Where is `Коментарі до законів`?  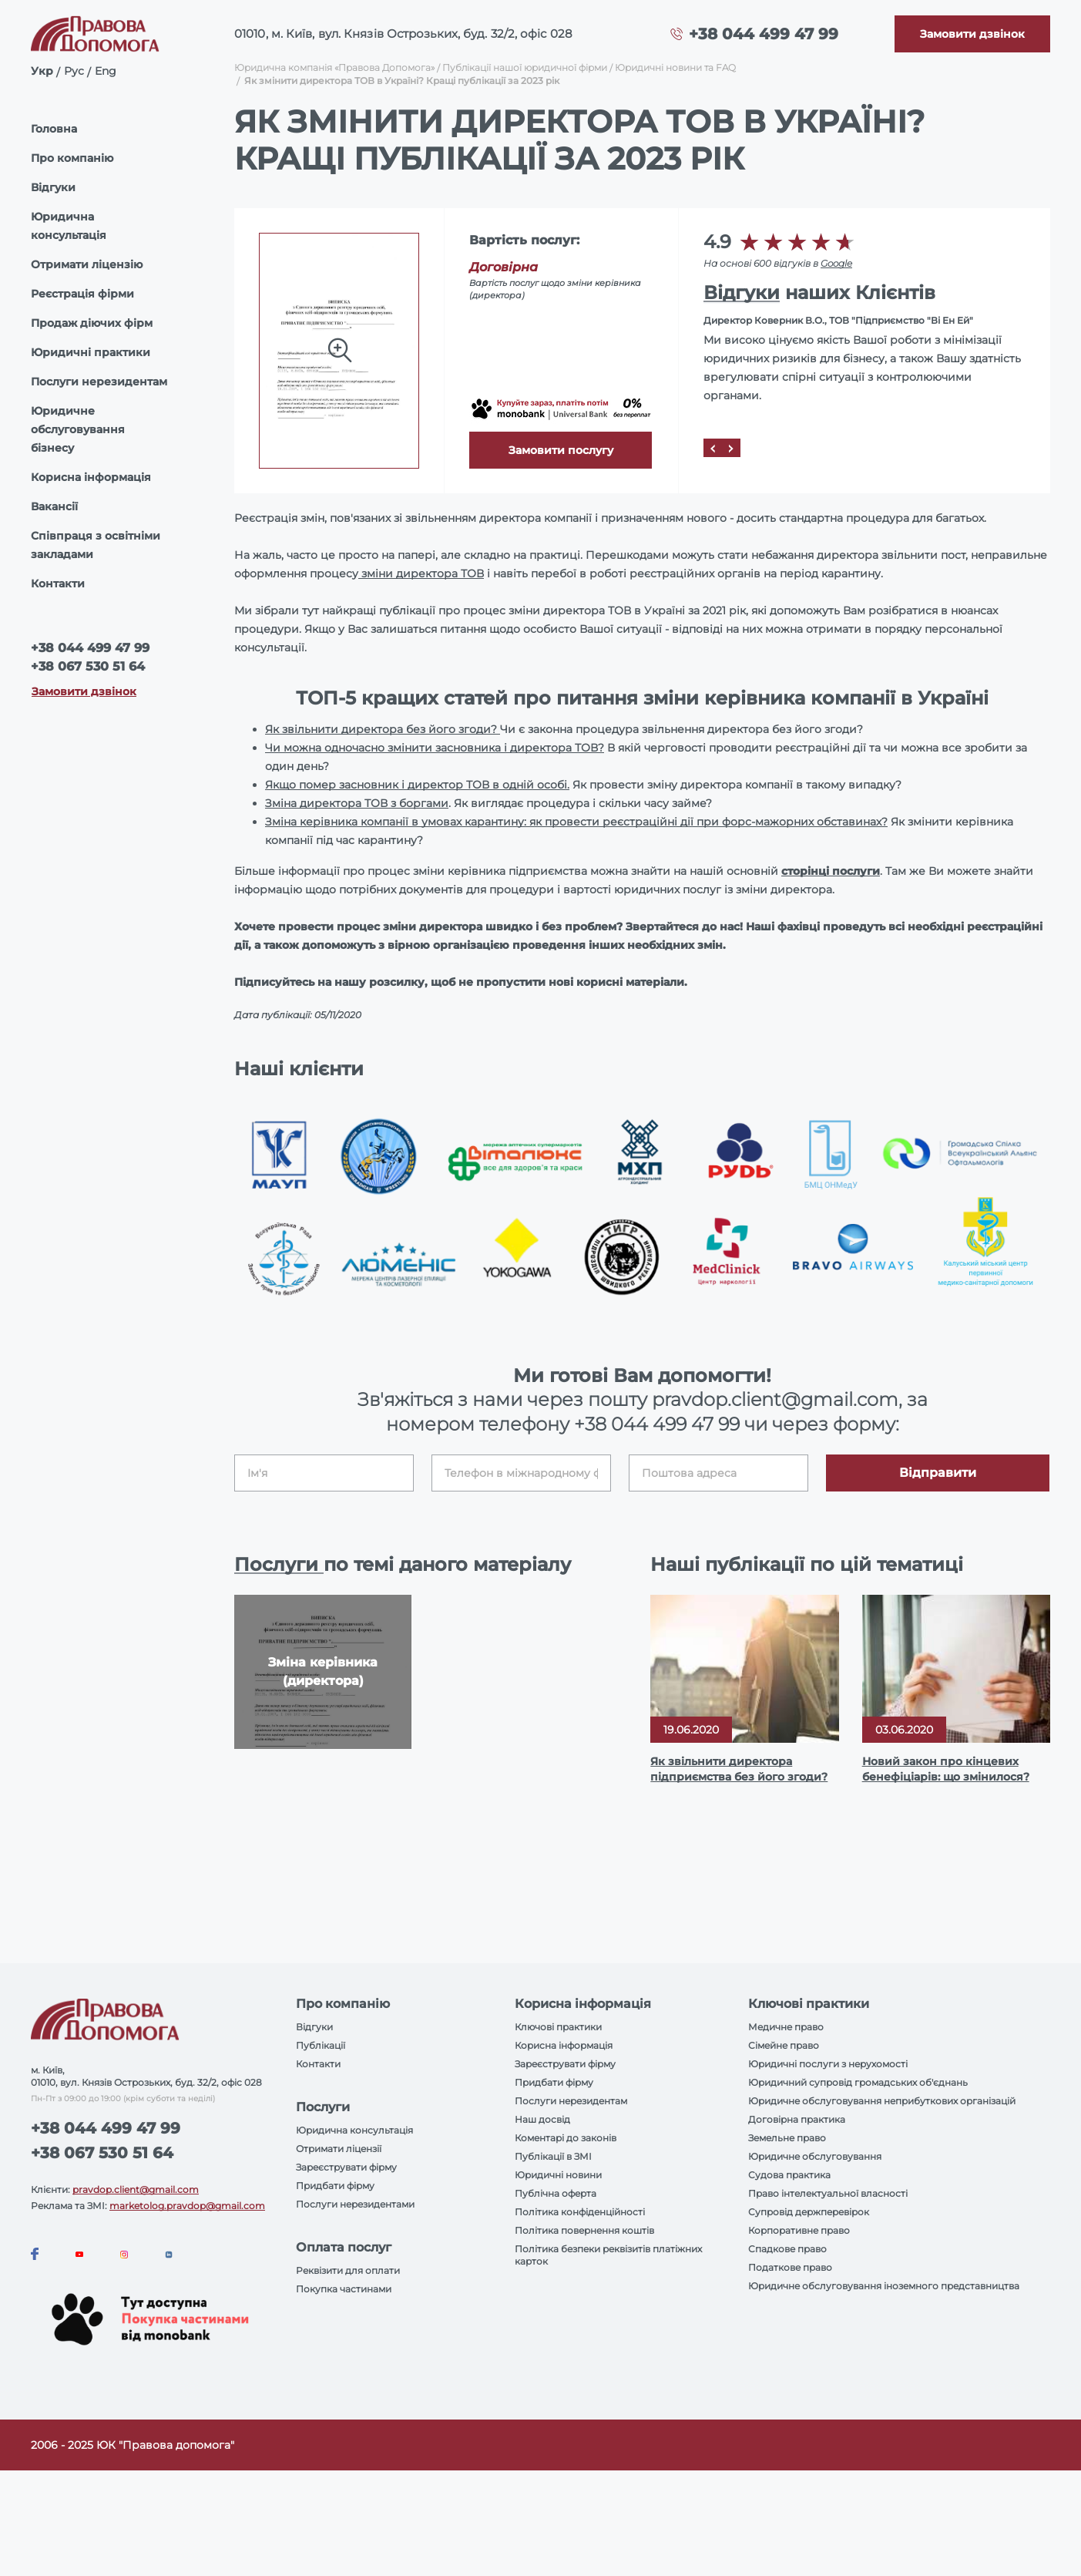 Коментарі до законів is located at coordinates (565, 2138).